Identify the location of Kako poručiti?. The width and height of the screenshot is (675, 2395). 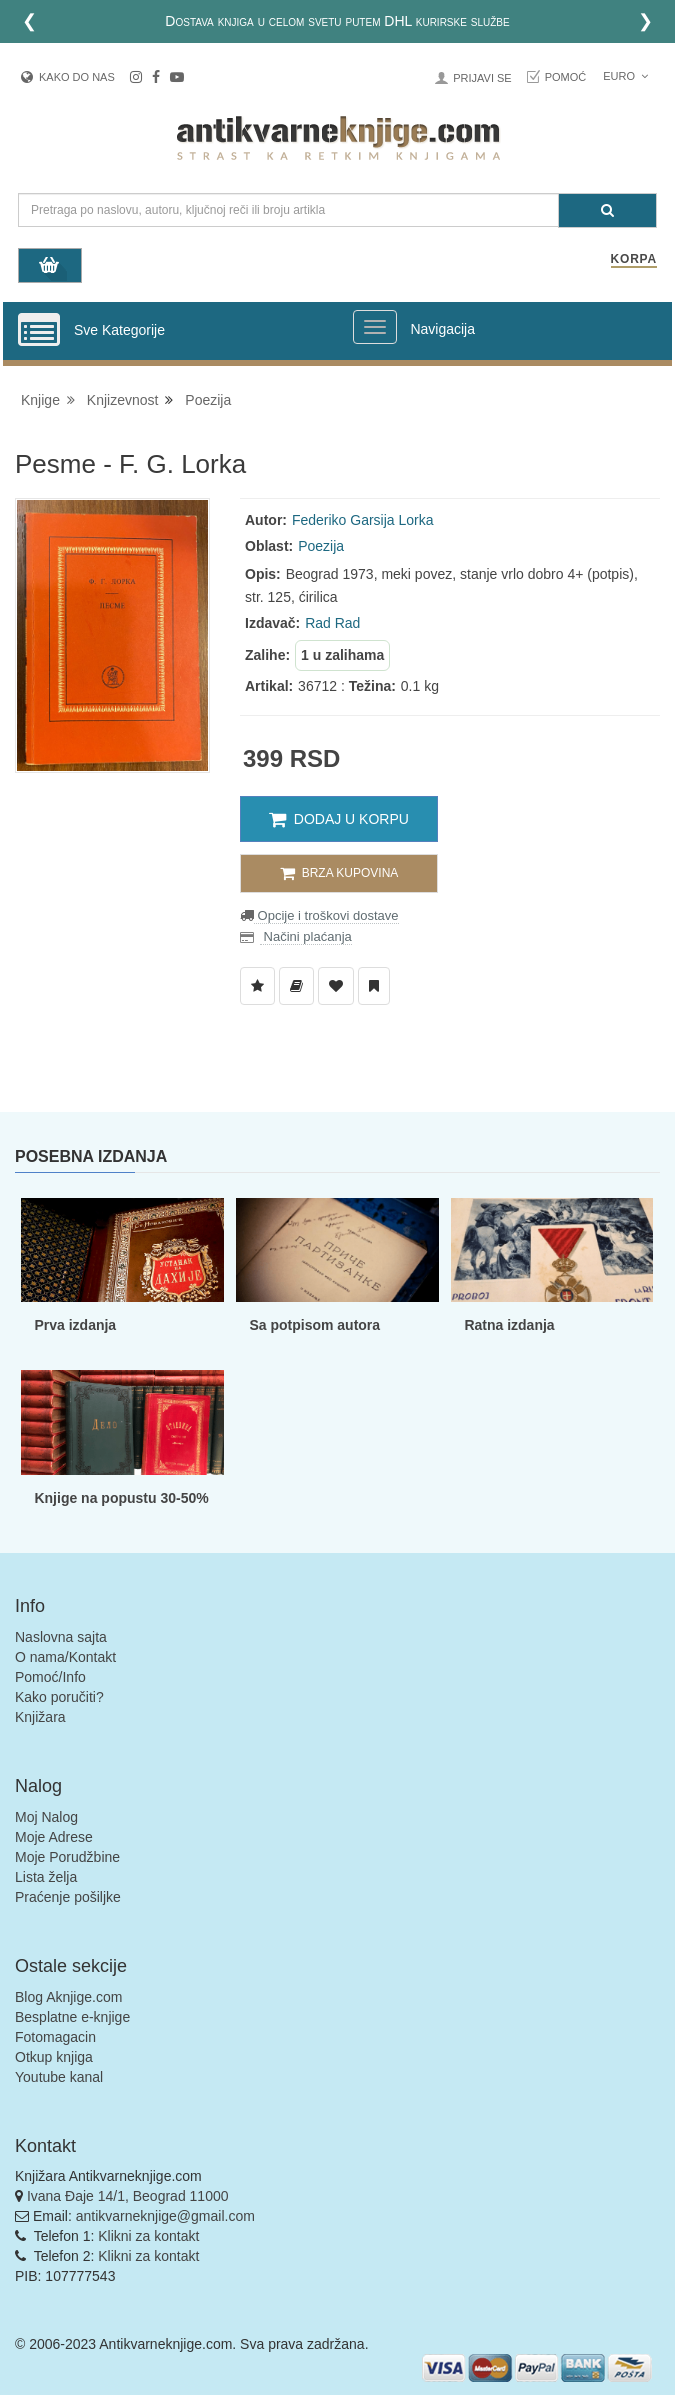
(59, 1697).